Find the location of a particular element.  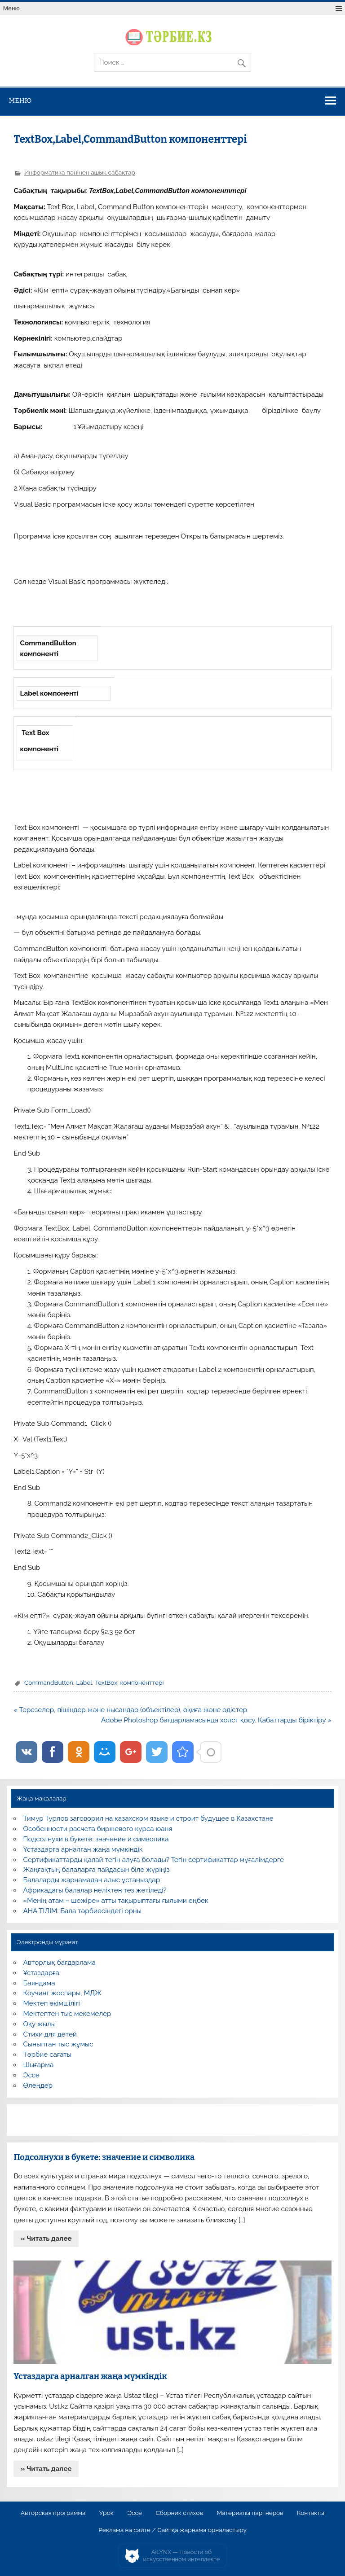

Сборник стихов is located at coordinates (179, 2513).